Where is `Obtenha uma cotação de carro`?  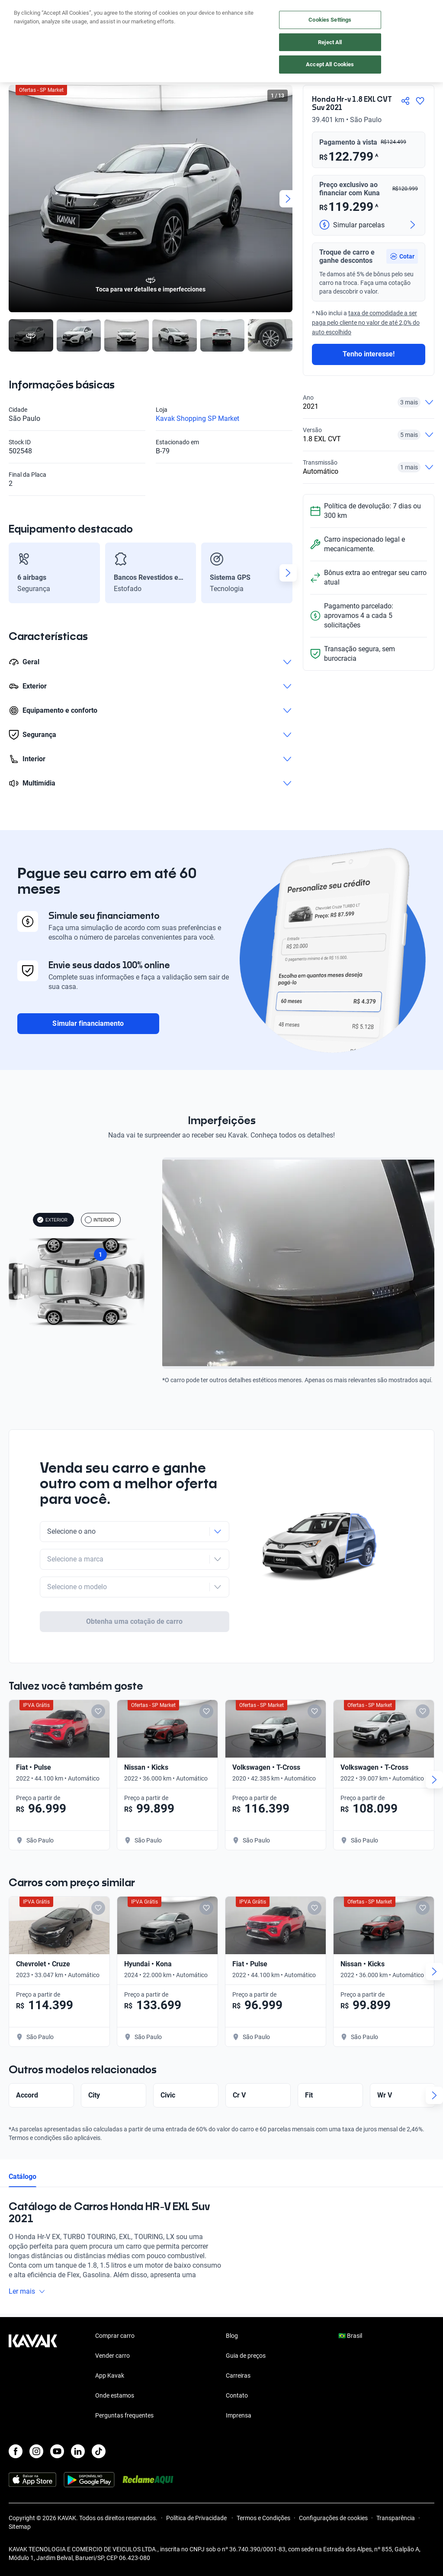
Obtenha uma cotação de carro is located at coordinates (134, 1588).